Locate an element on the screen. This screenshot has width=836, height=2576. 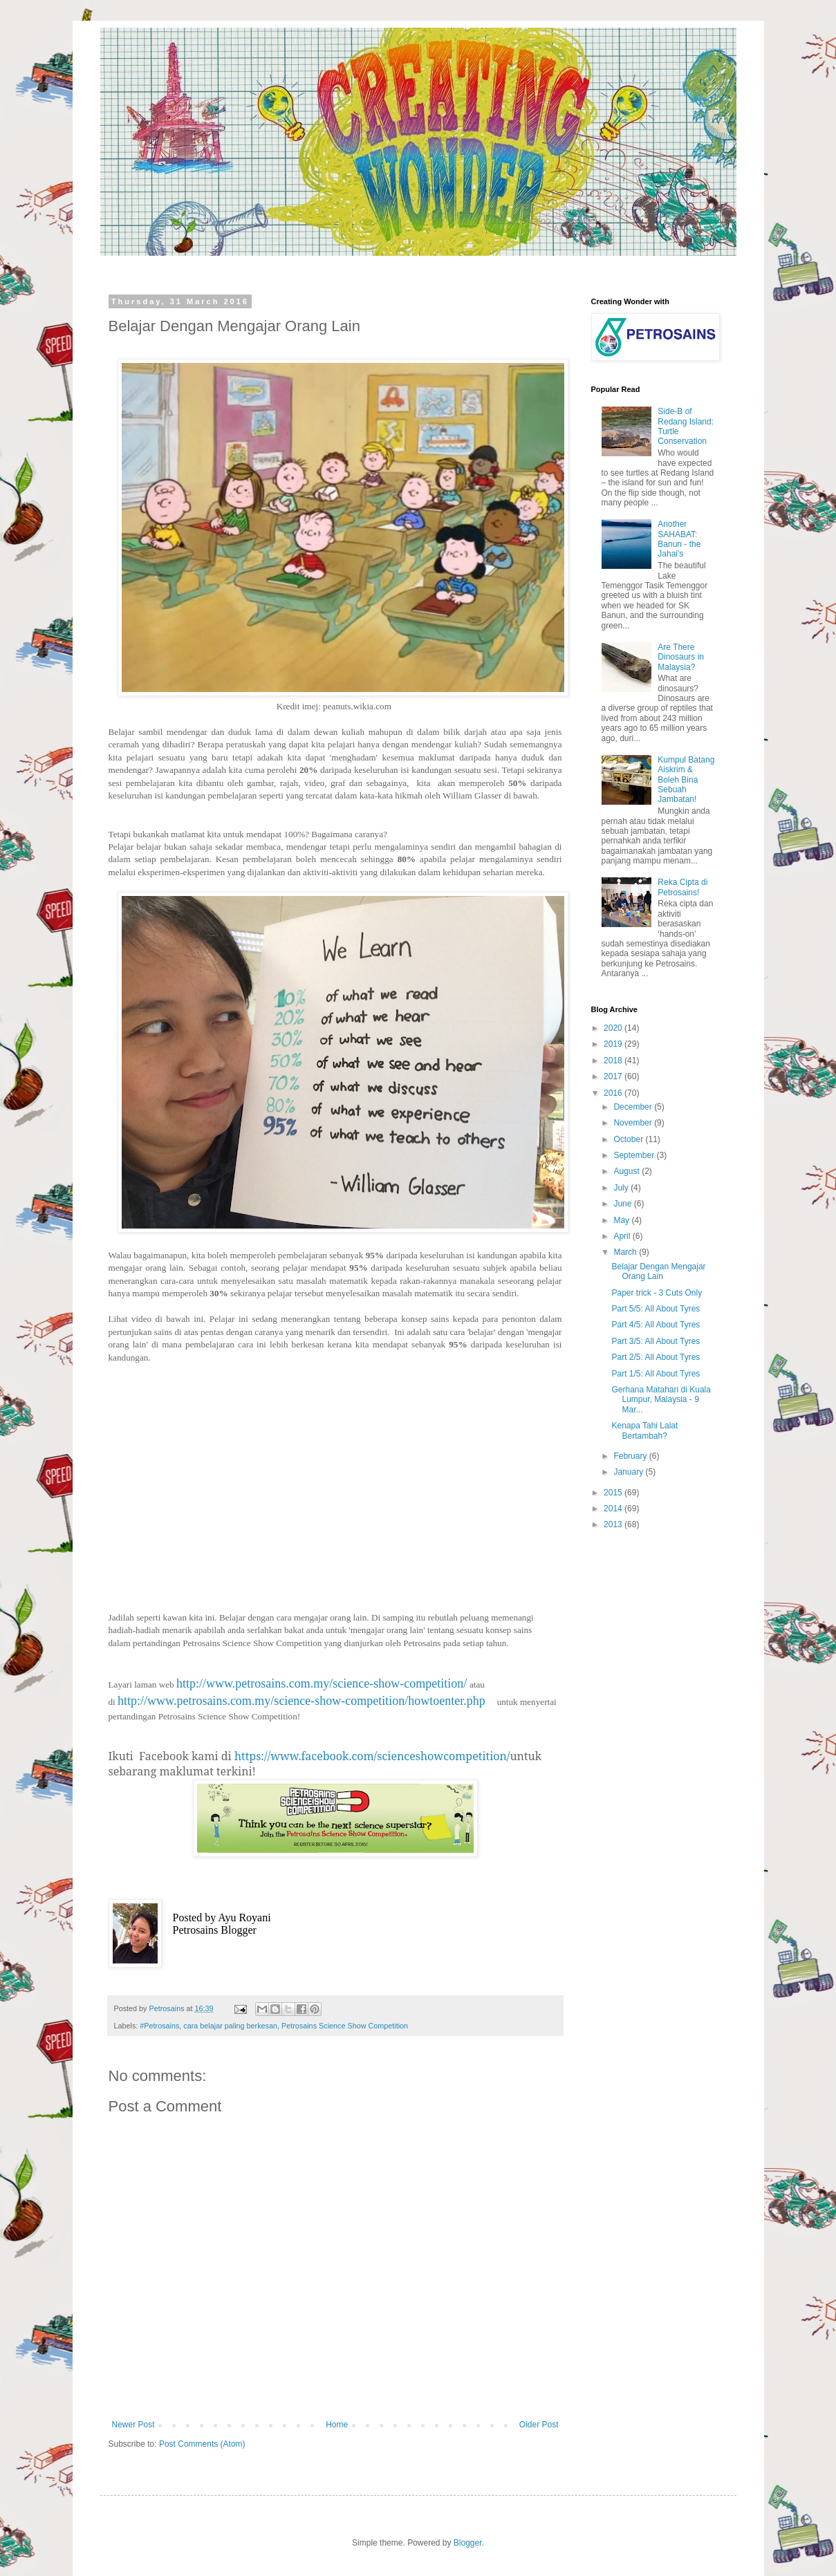
Another SAHABAT: Banun - the Jahai's is located at coordinates (679, 539).